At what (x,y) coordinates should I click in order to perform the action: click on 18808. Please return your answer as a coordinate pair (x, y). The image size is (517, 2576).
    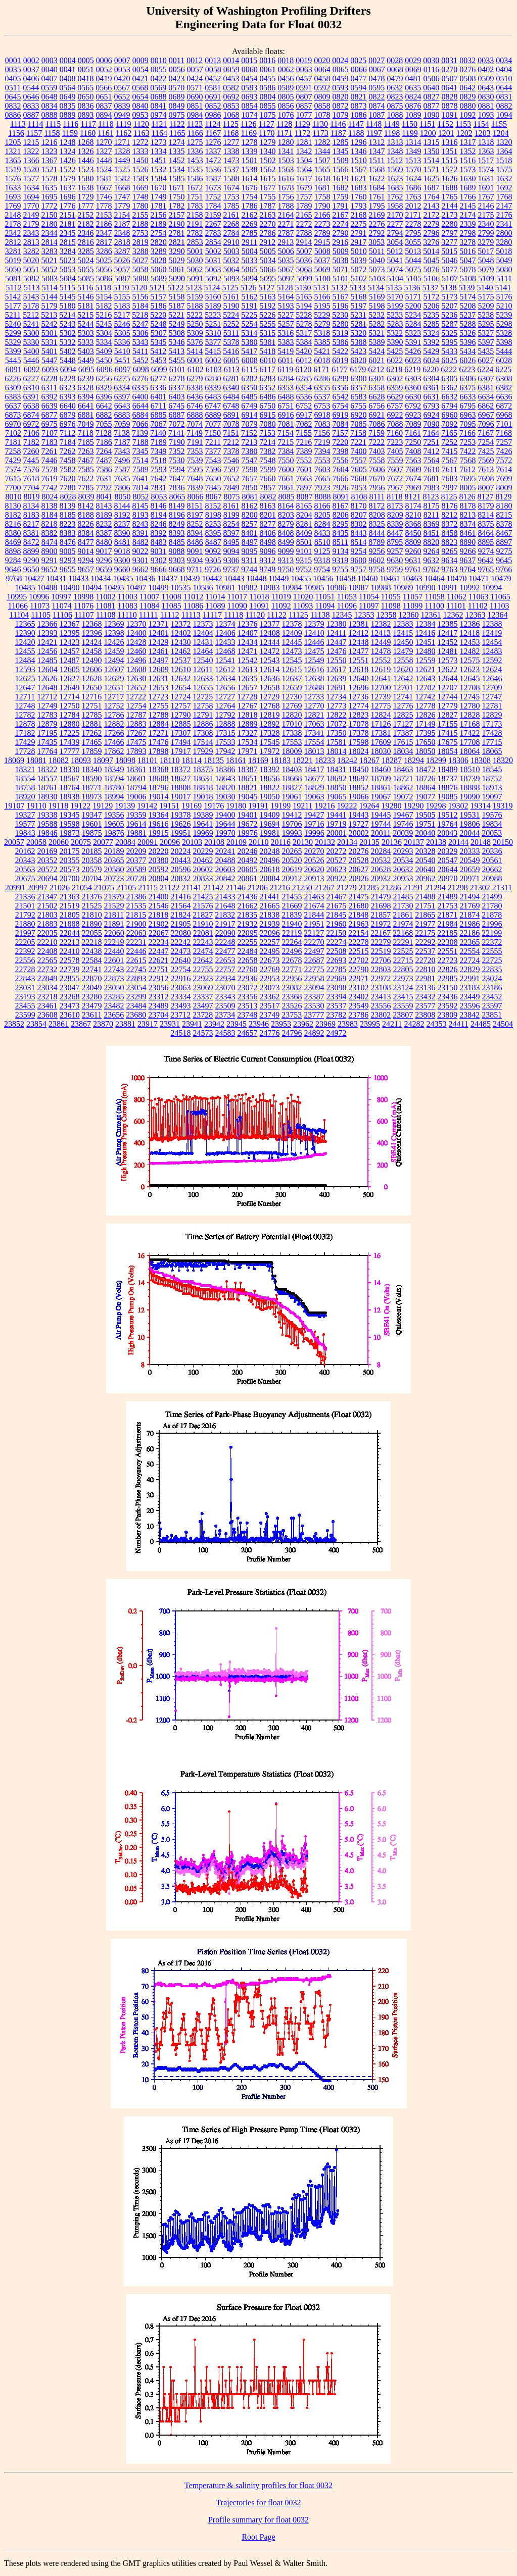
    Looking at the image, I should click on (181, 787).